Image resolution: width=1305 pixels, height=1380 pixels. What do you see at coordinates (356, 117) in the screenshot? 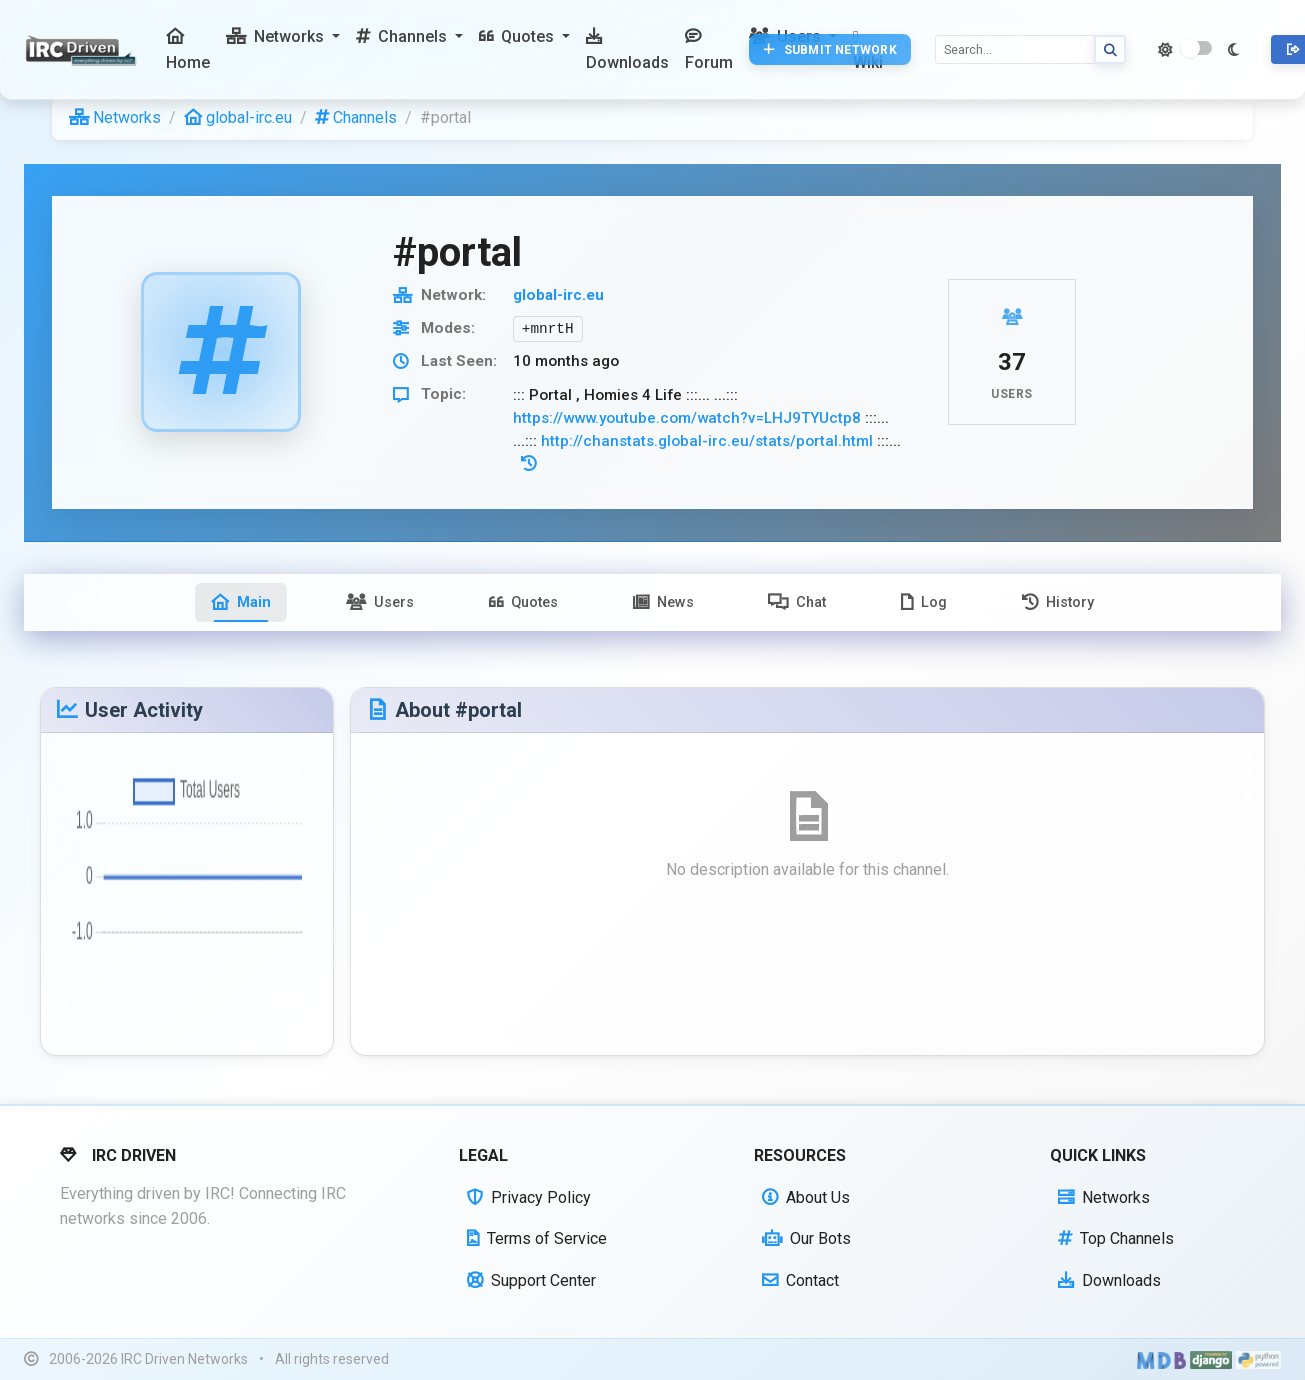
I see `Channels` at bounding box center [356, 117].